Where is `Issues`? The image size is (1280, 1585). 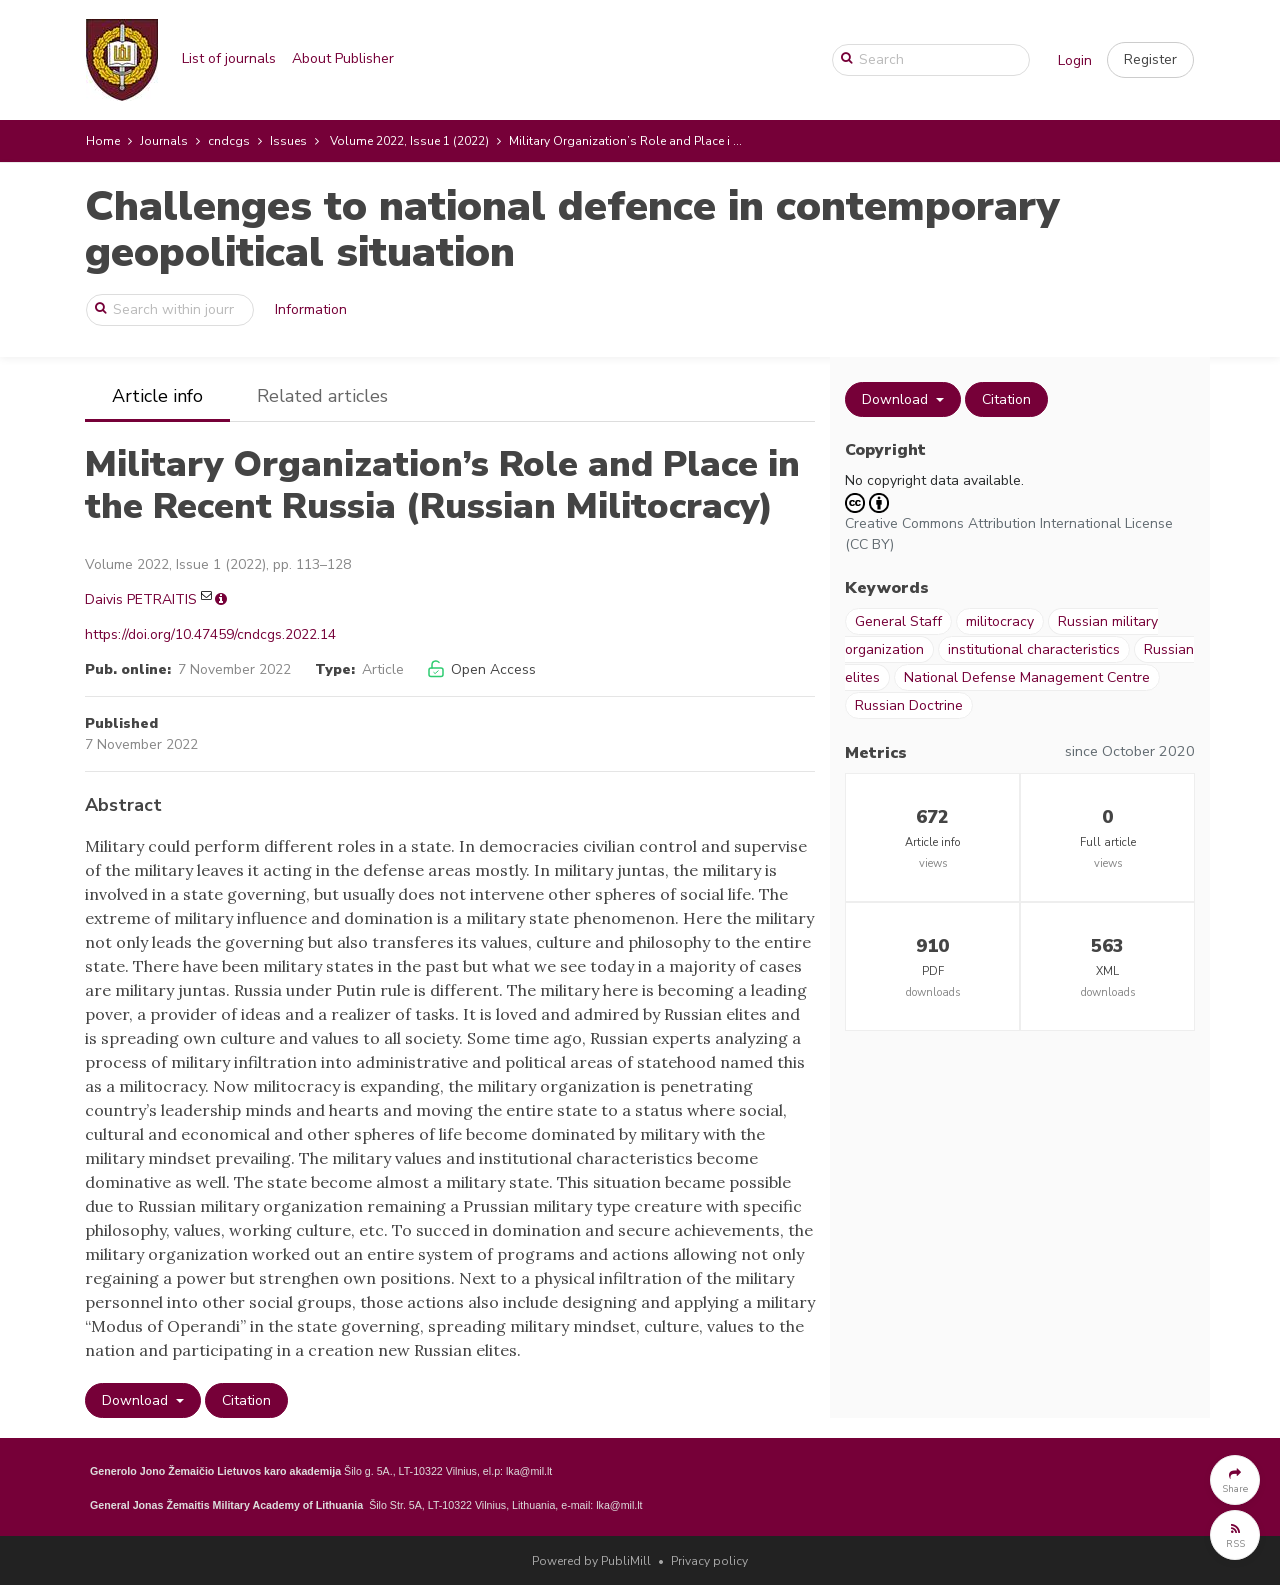 Issues is located at coordinates (288, 141).